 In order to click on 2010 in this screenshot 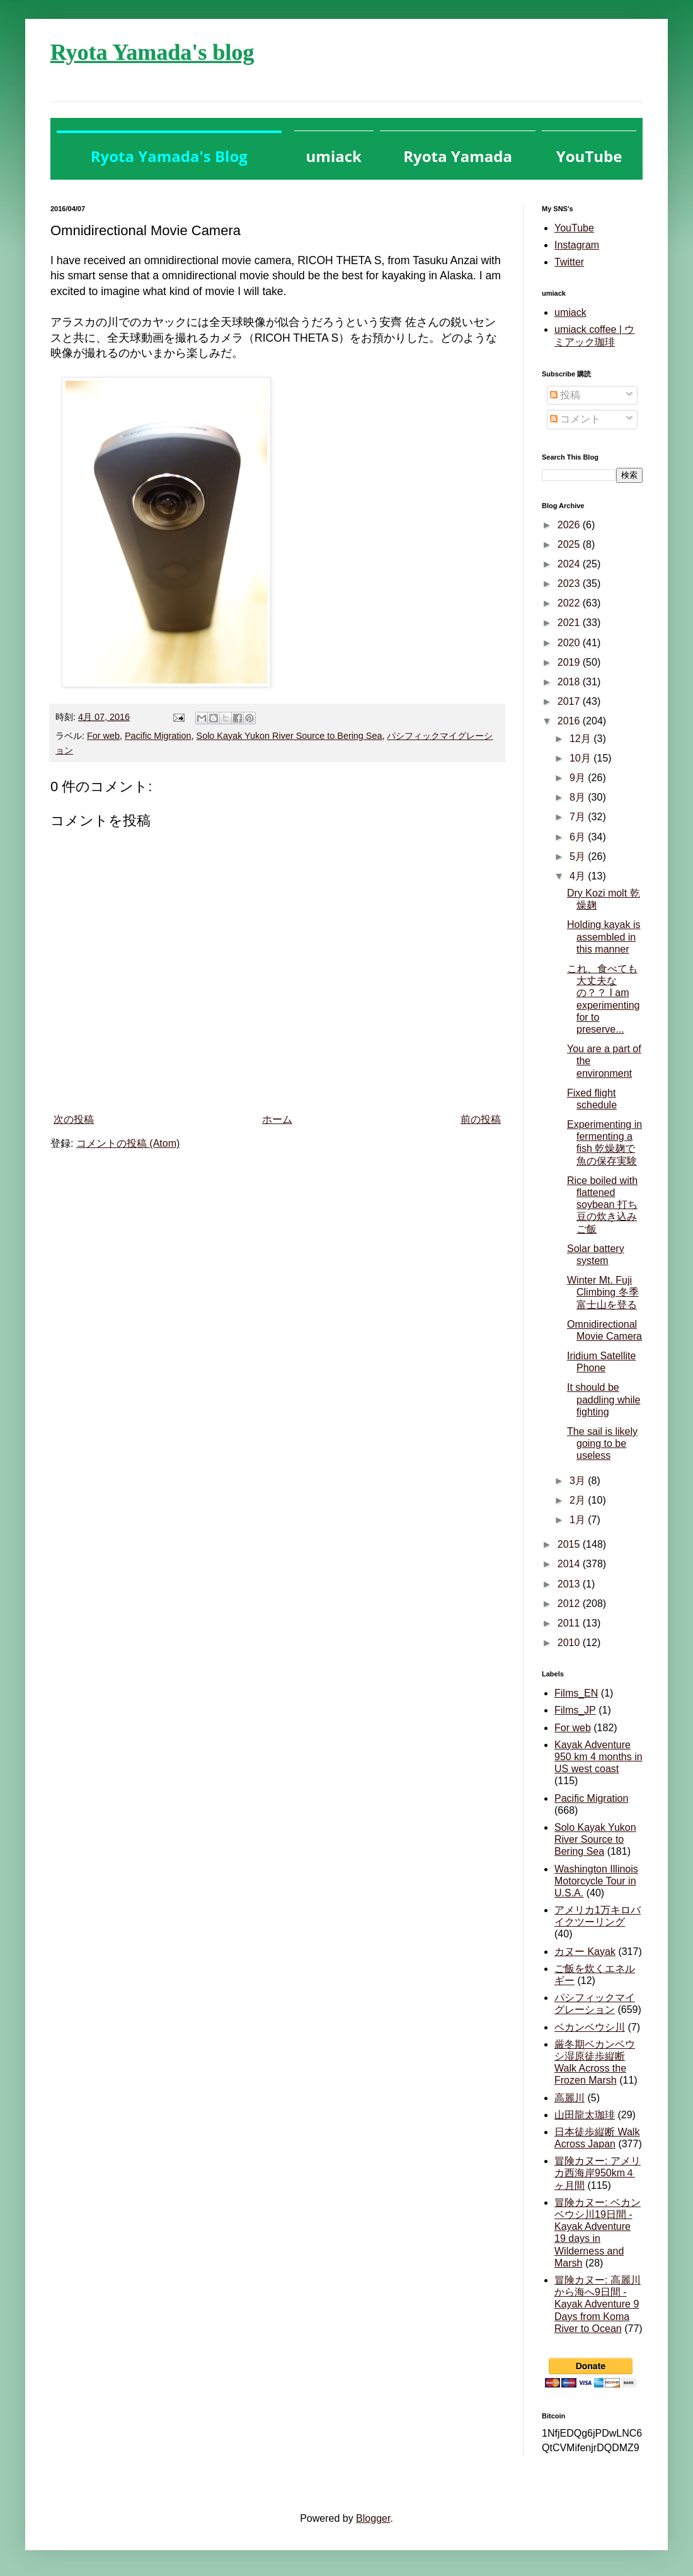, I will do `click(570, 1642)`.